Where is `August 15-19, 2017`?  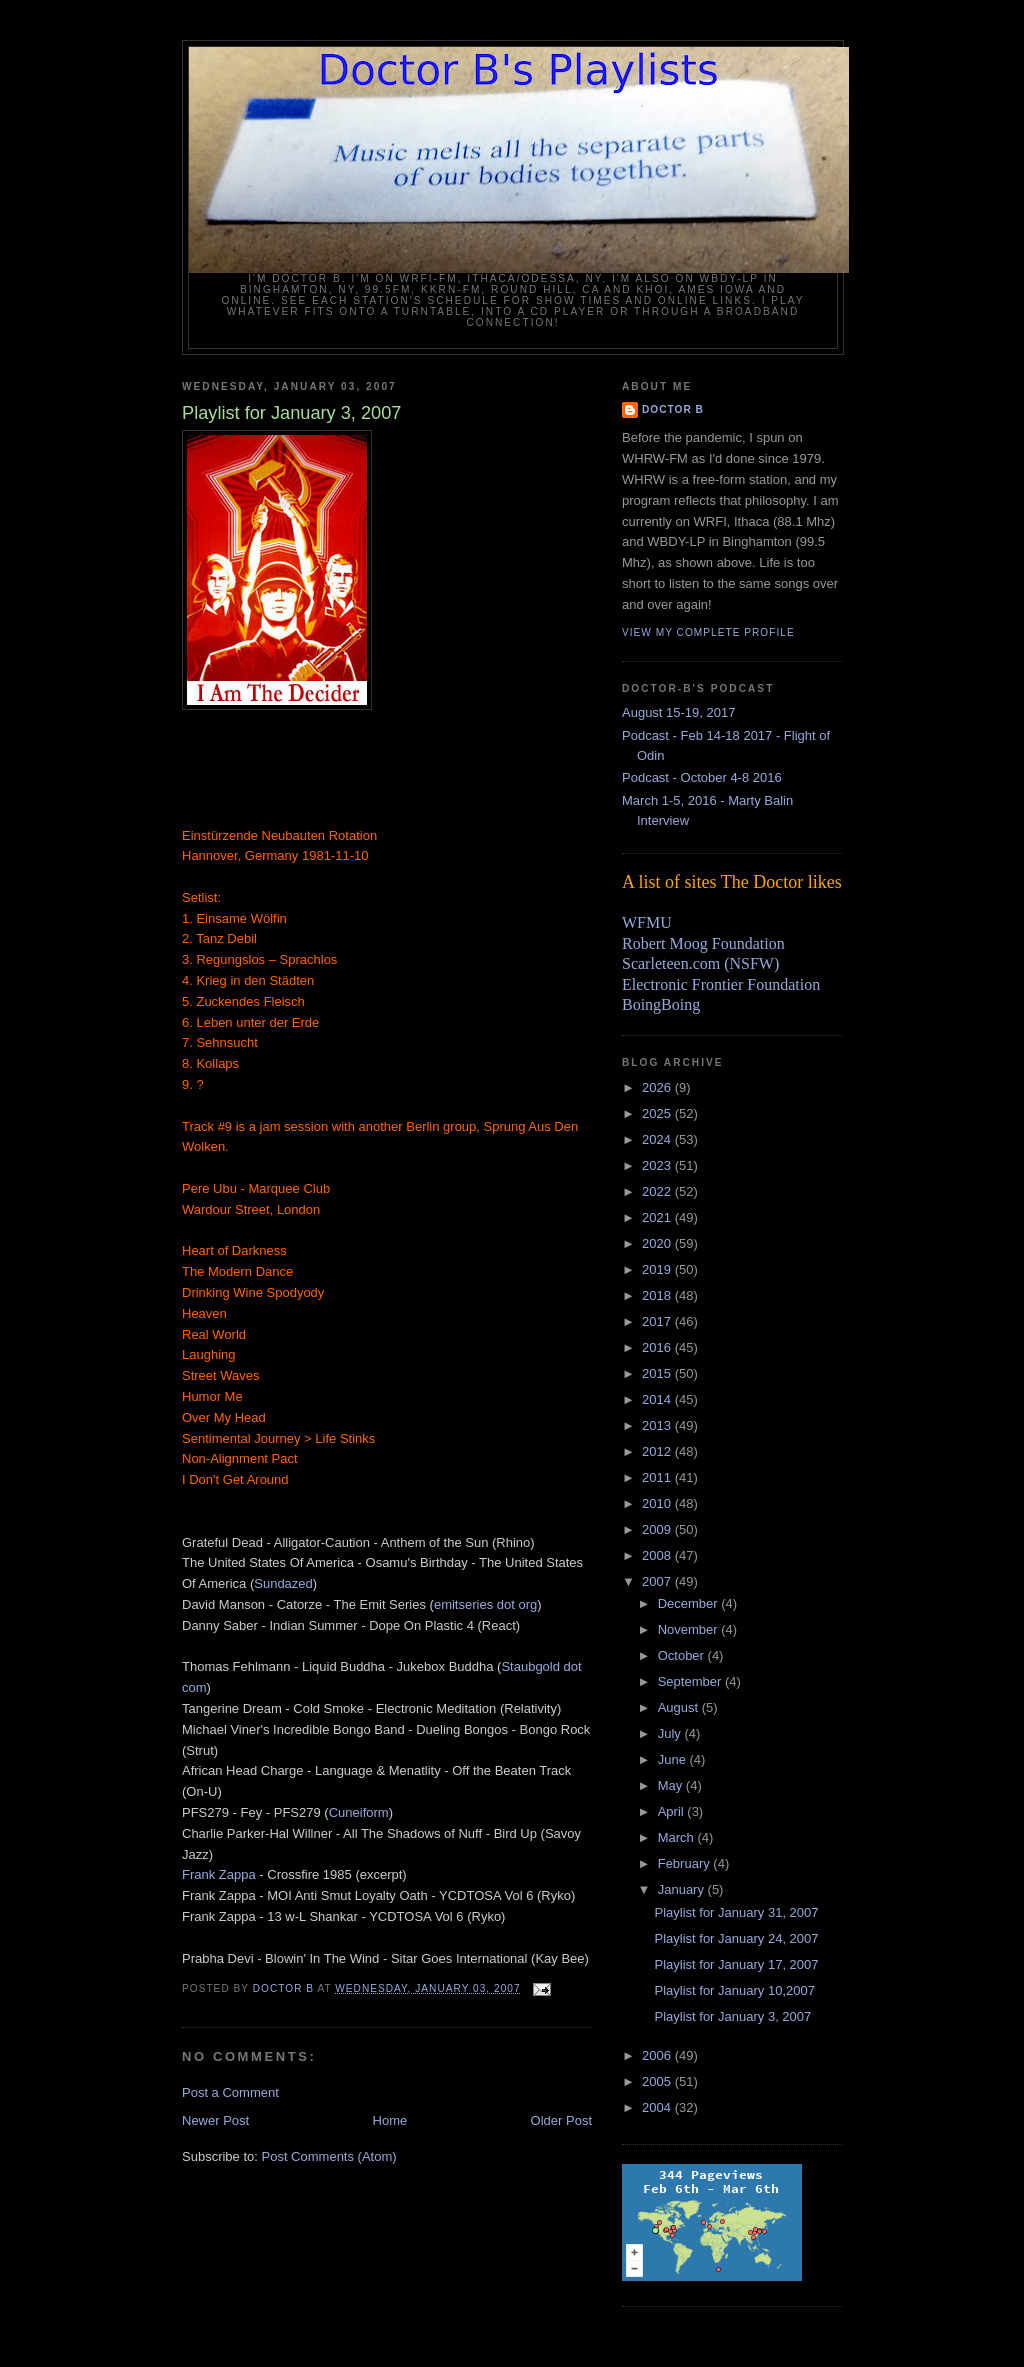 August 15-19, 2017 is located at coordinates (678, 712).